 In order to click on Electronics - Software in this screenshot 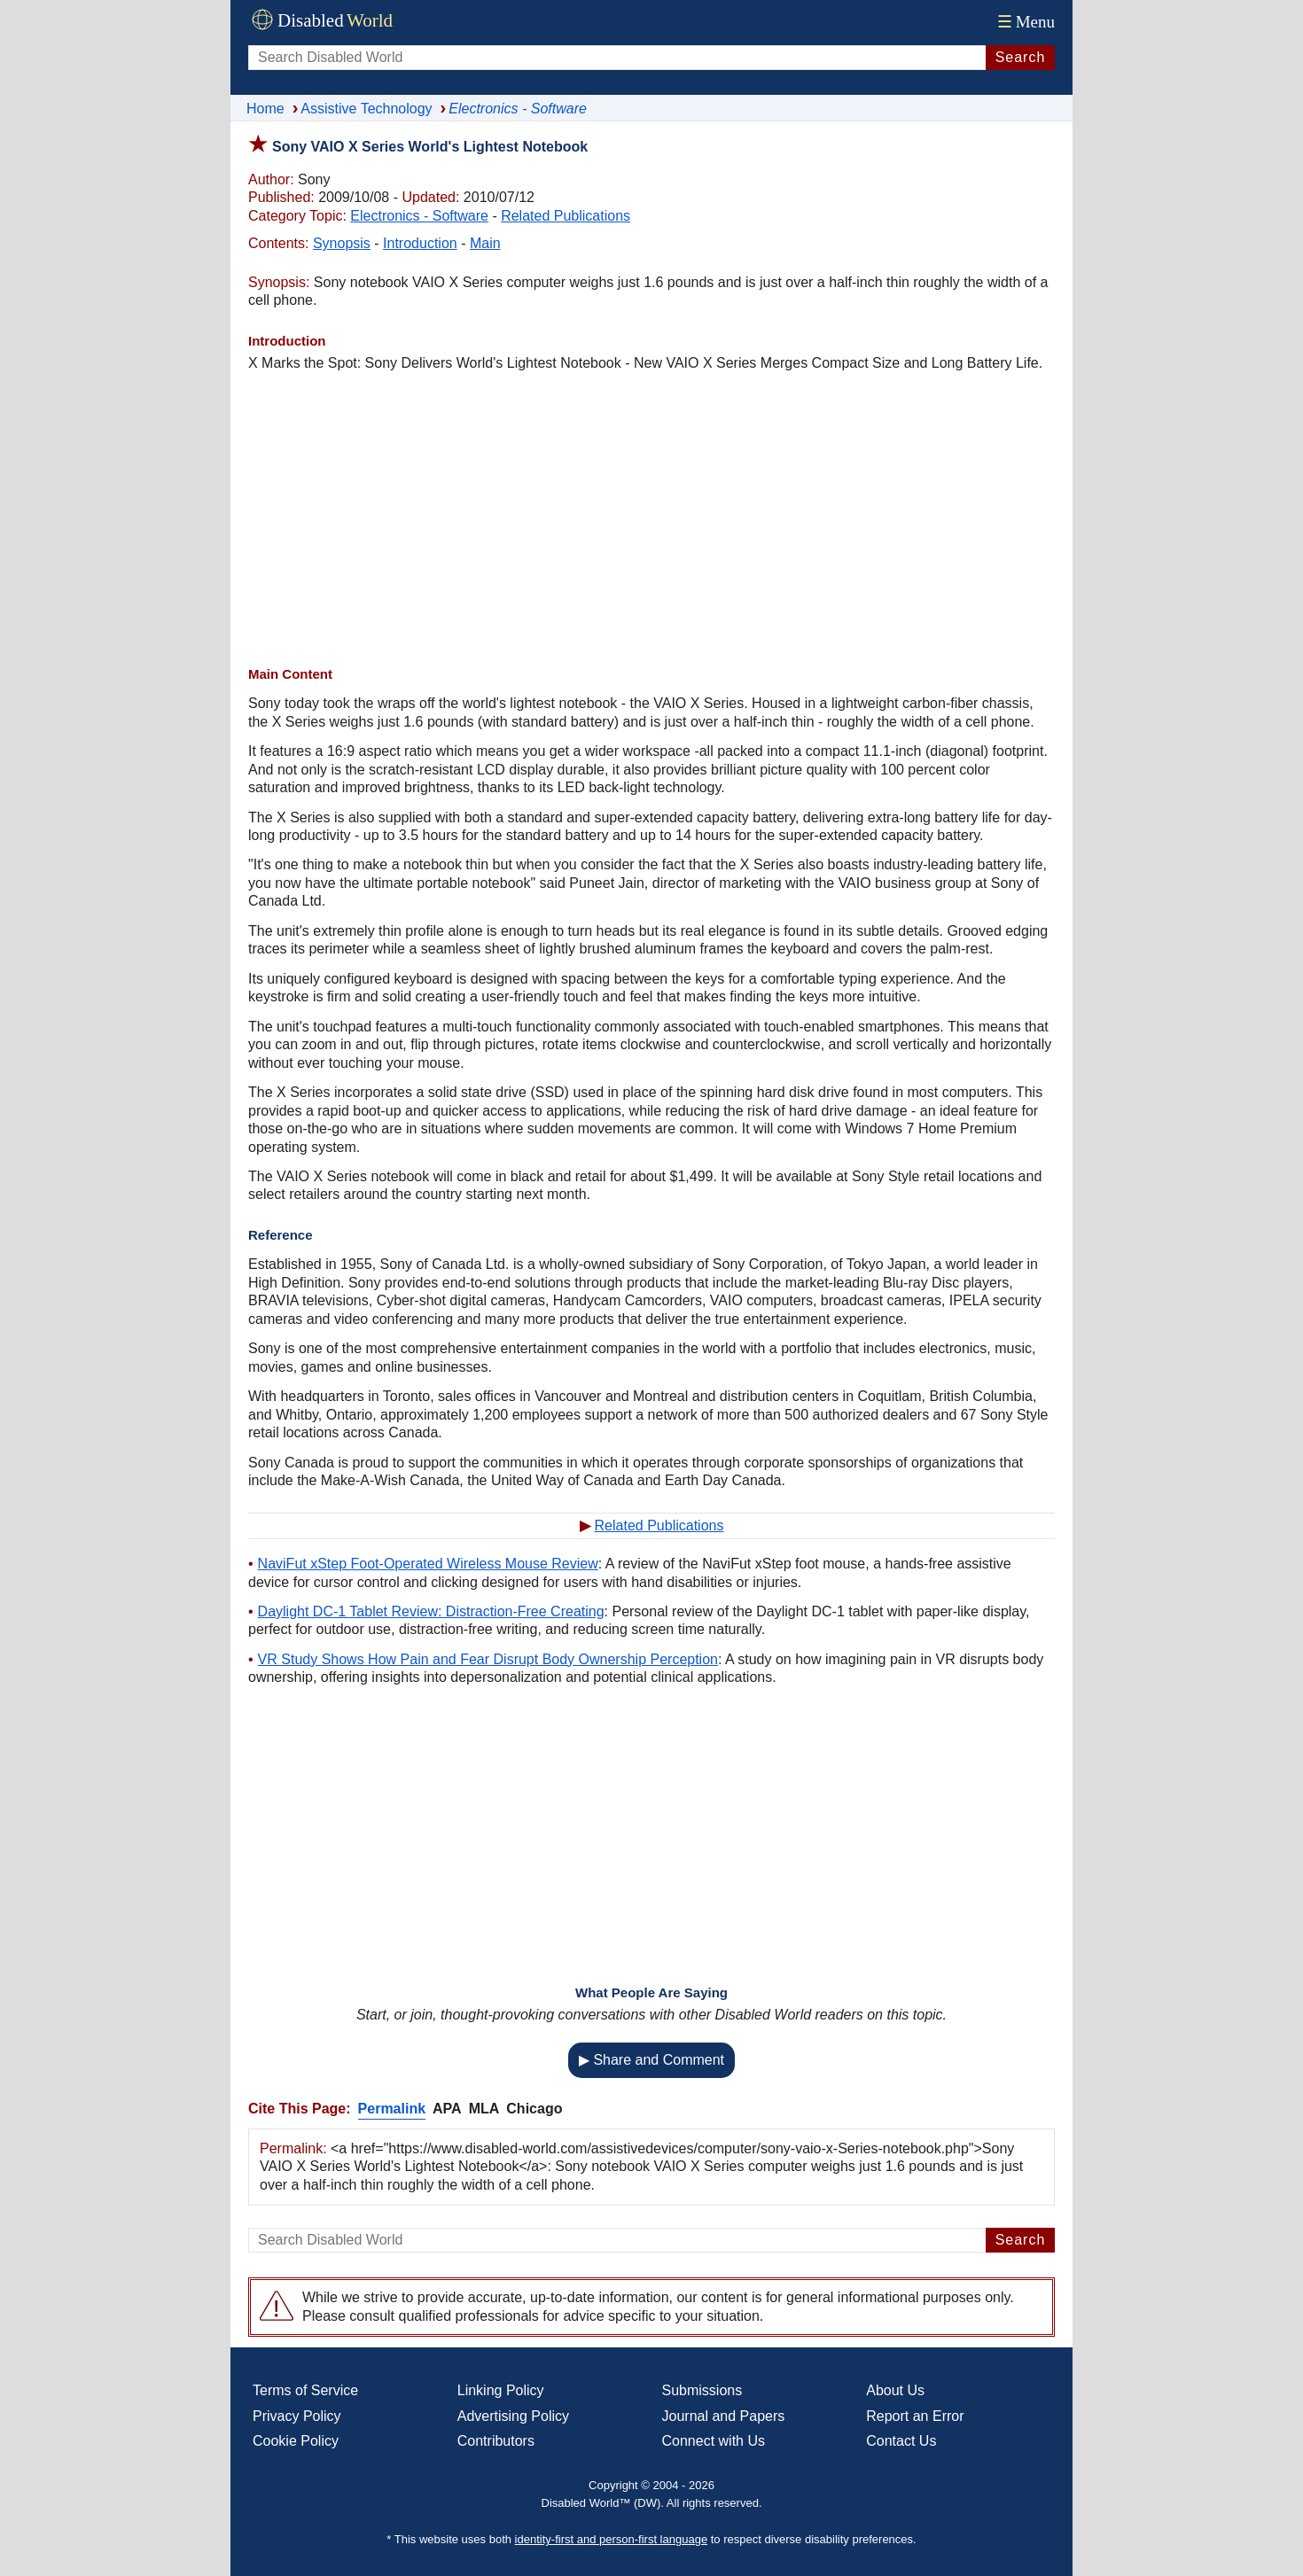, I will do `click(419, 215)`.